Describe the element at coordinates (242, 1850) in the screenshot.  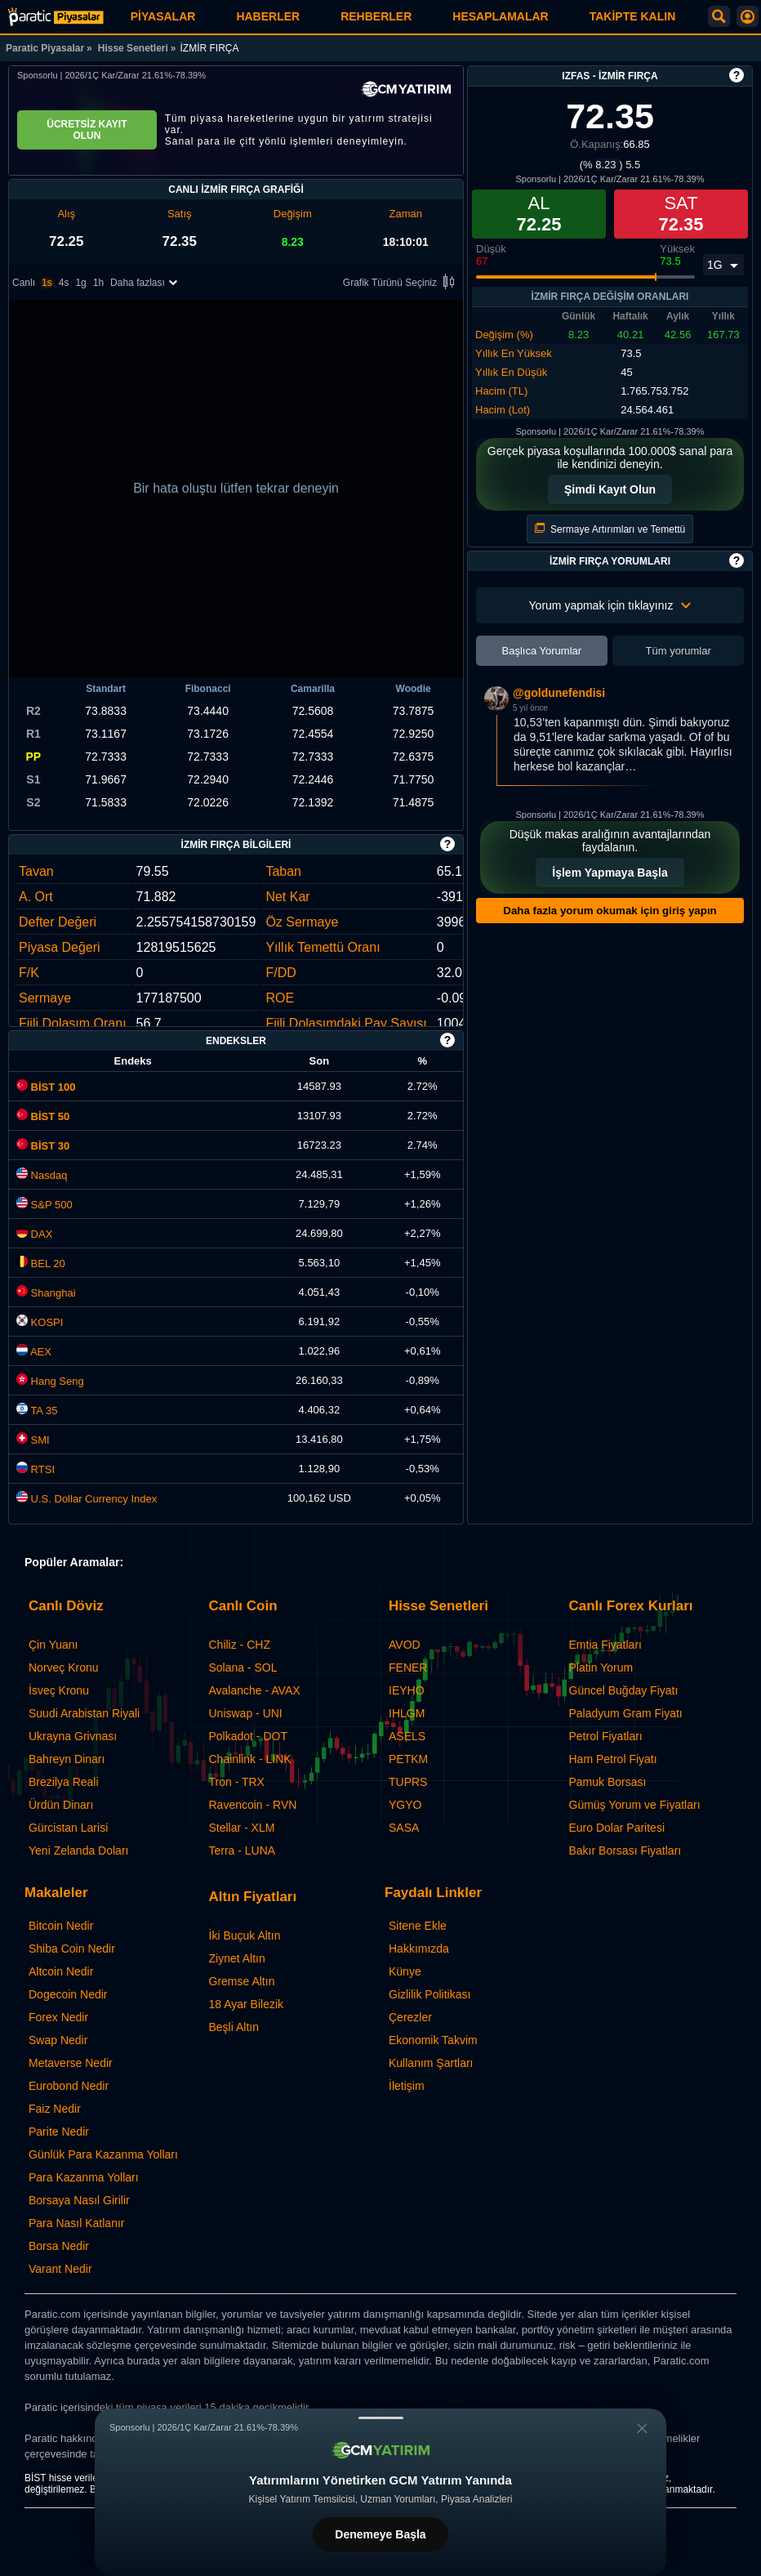
I see `Terra - LUNA` at that location.